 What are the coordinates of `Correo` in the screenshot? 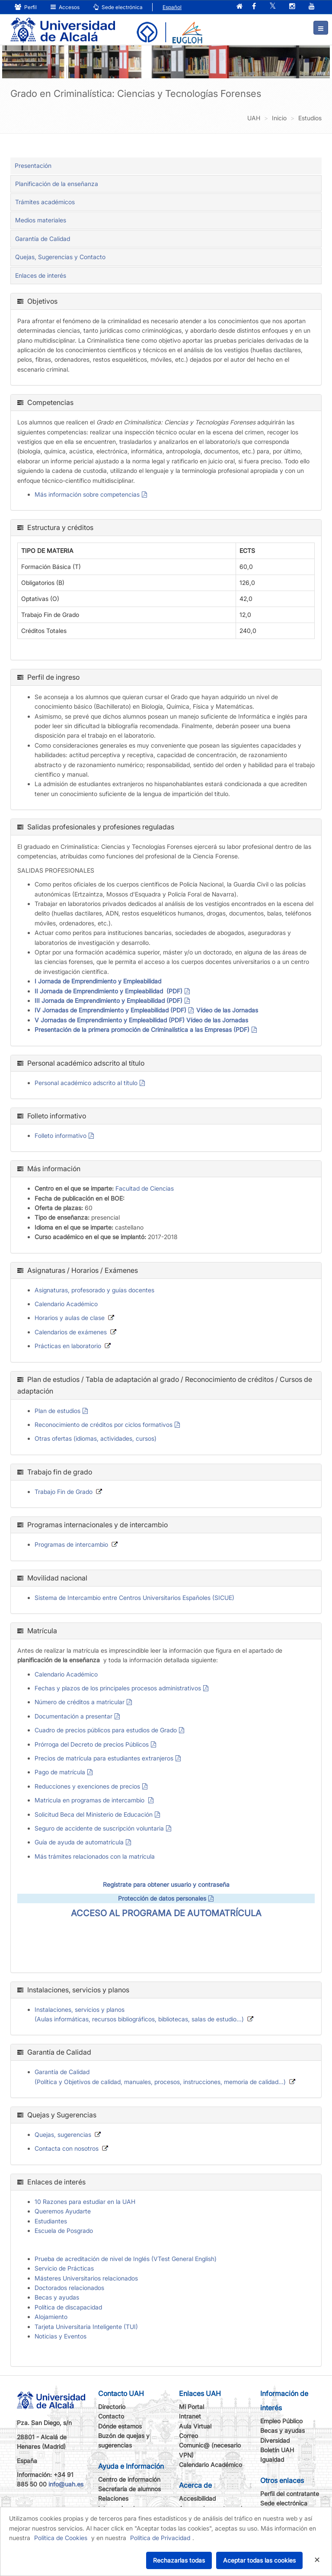 It's located at (188, 2435).